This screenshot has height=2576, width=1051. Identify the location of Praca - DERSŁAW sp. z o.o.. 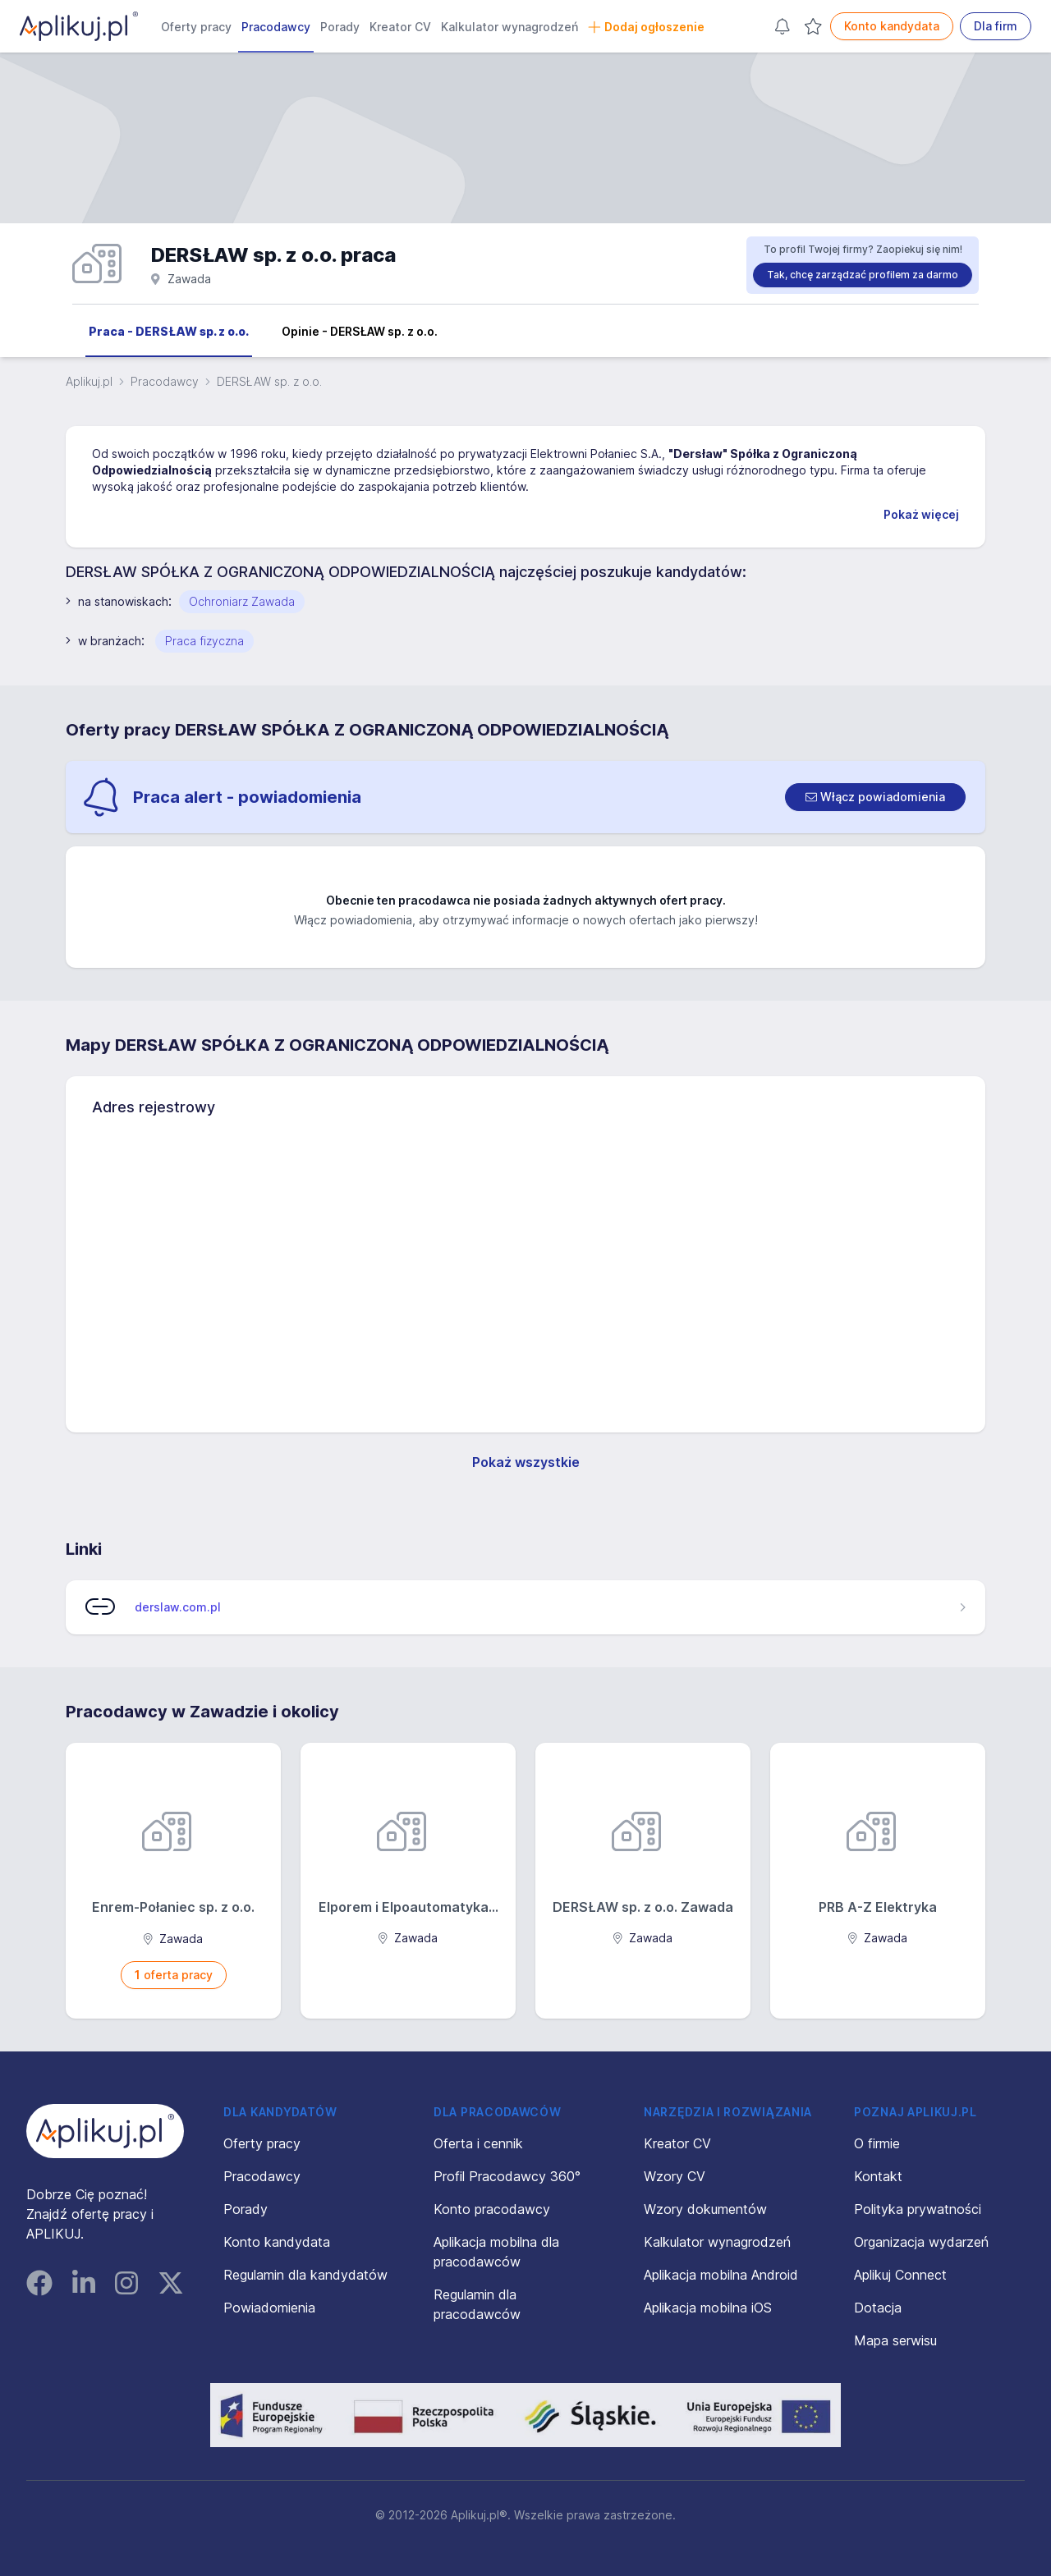
(169, 331).